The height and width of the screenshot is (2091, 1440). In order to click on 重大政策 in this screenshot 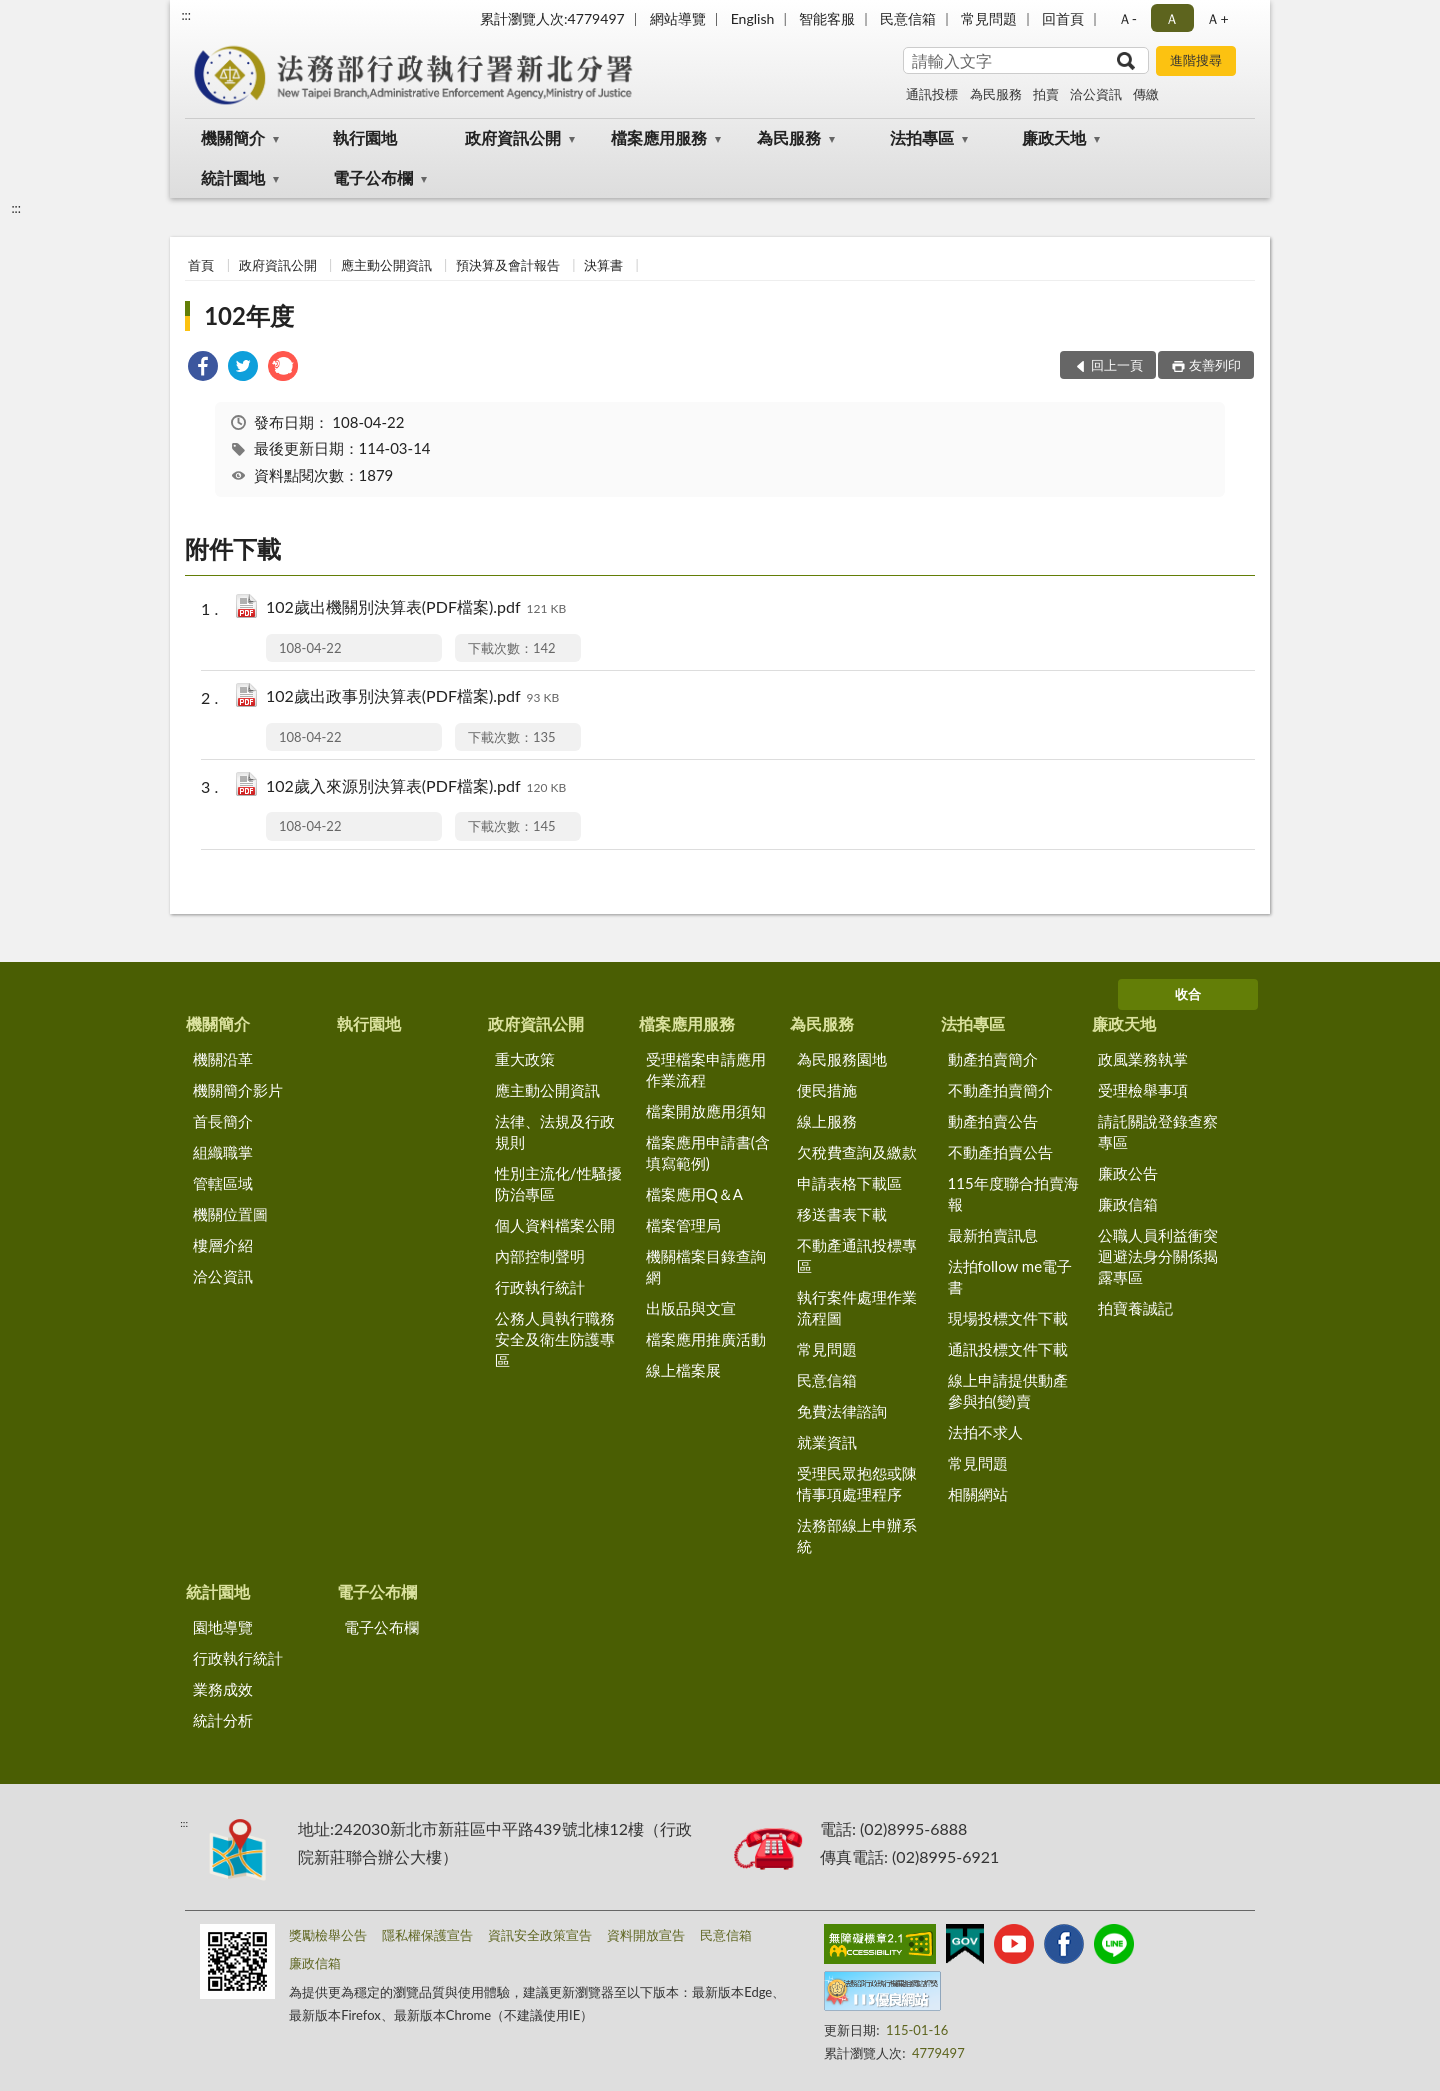, I will do `click(525, 1059)`.